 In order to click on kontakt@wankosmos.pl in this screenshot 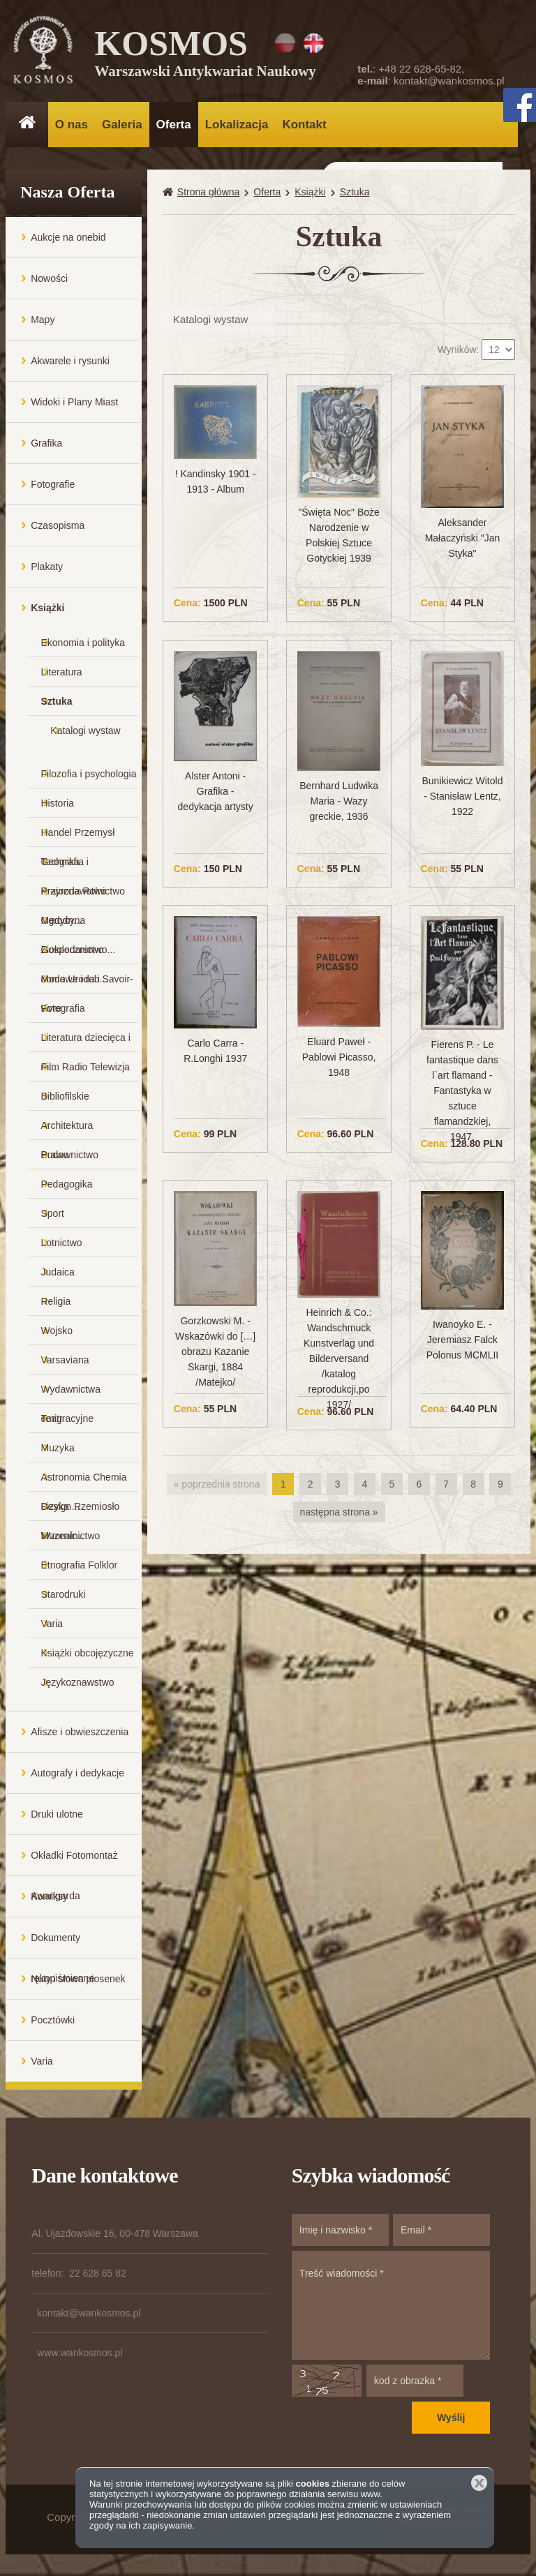, I will do `click(449, 81)`.